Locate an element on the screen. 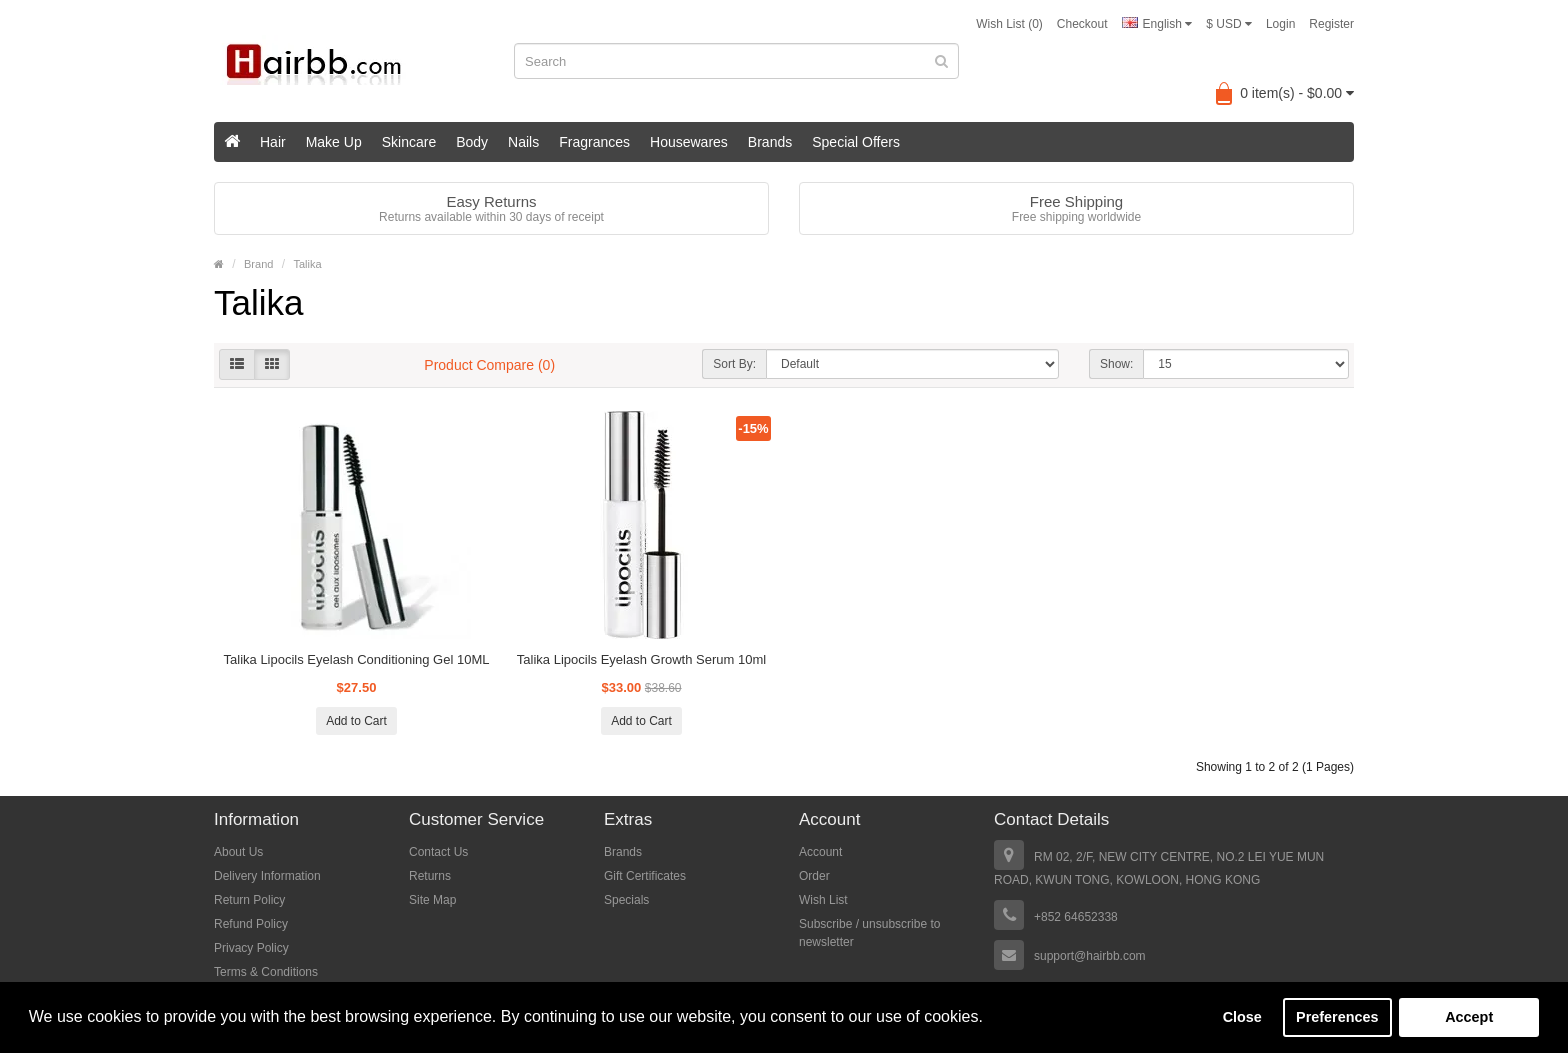 The height and width of the screenshot is (1053, 1568). Site Map is located at coordinates (432, 900).